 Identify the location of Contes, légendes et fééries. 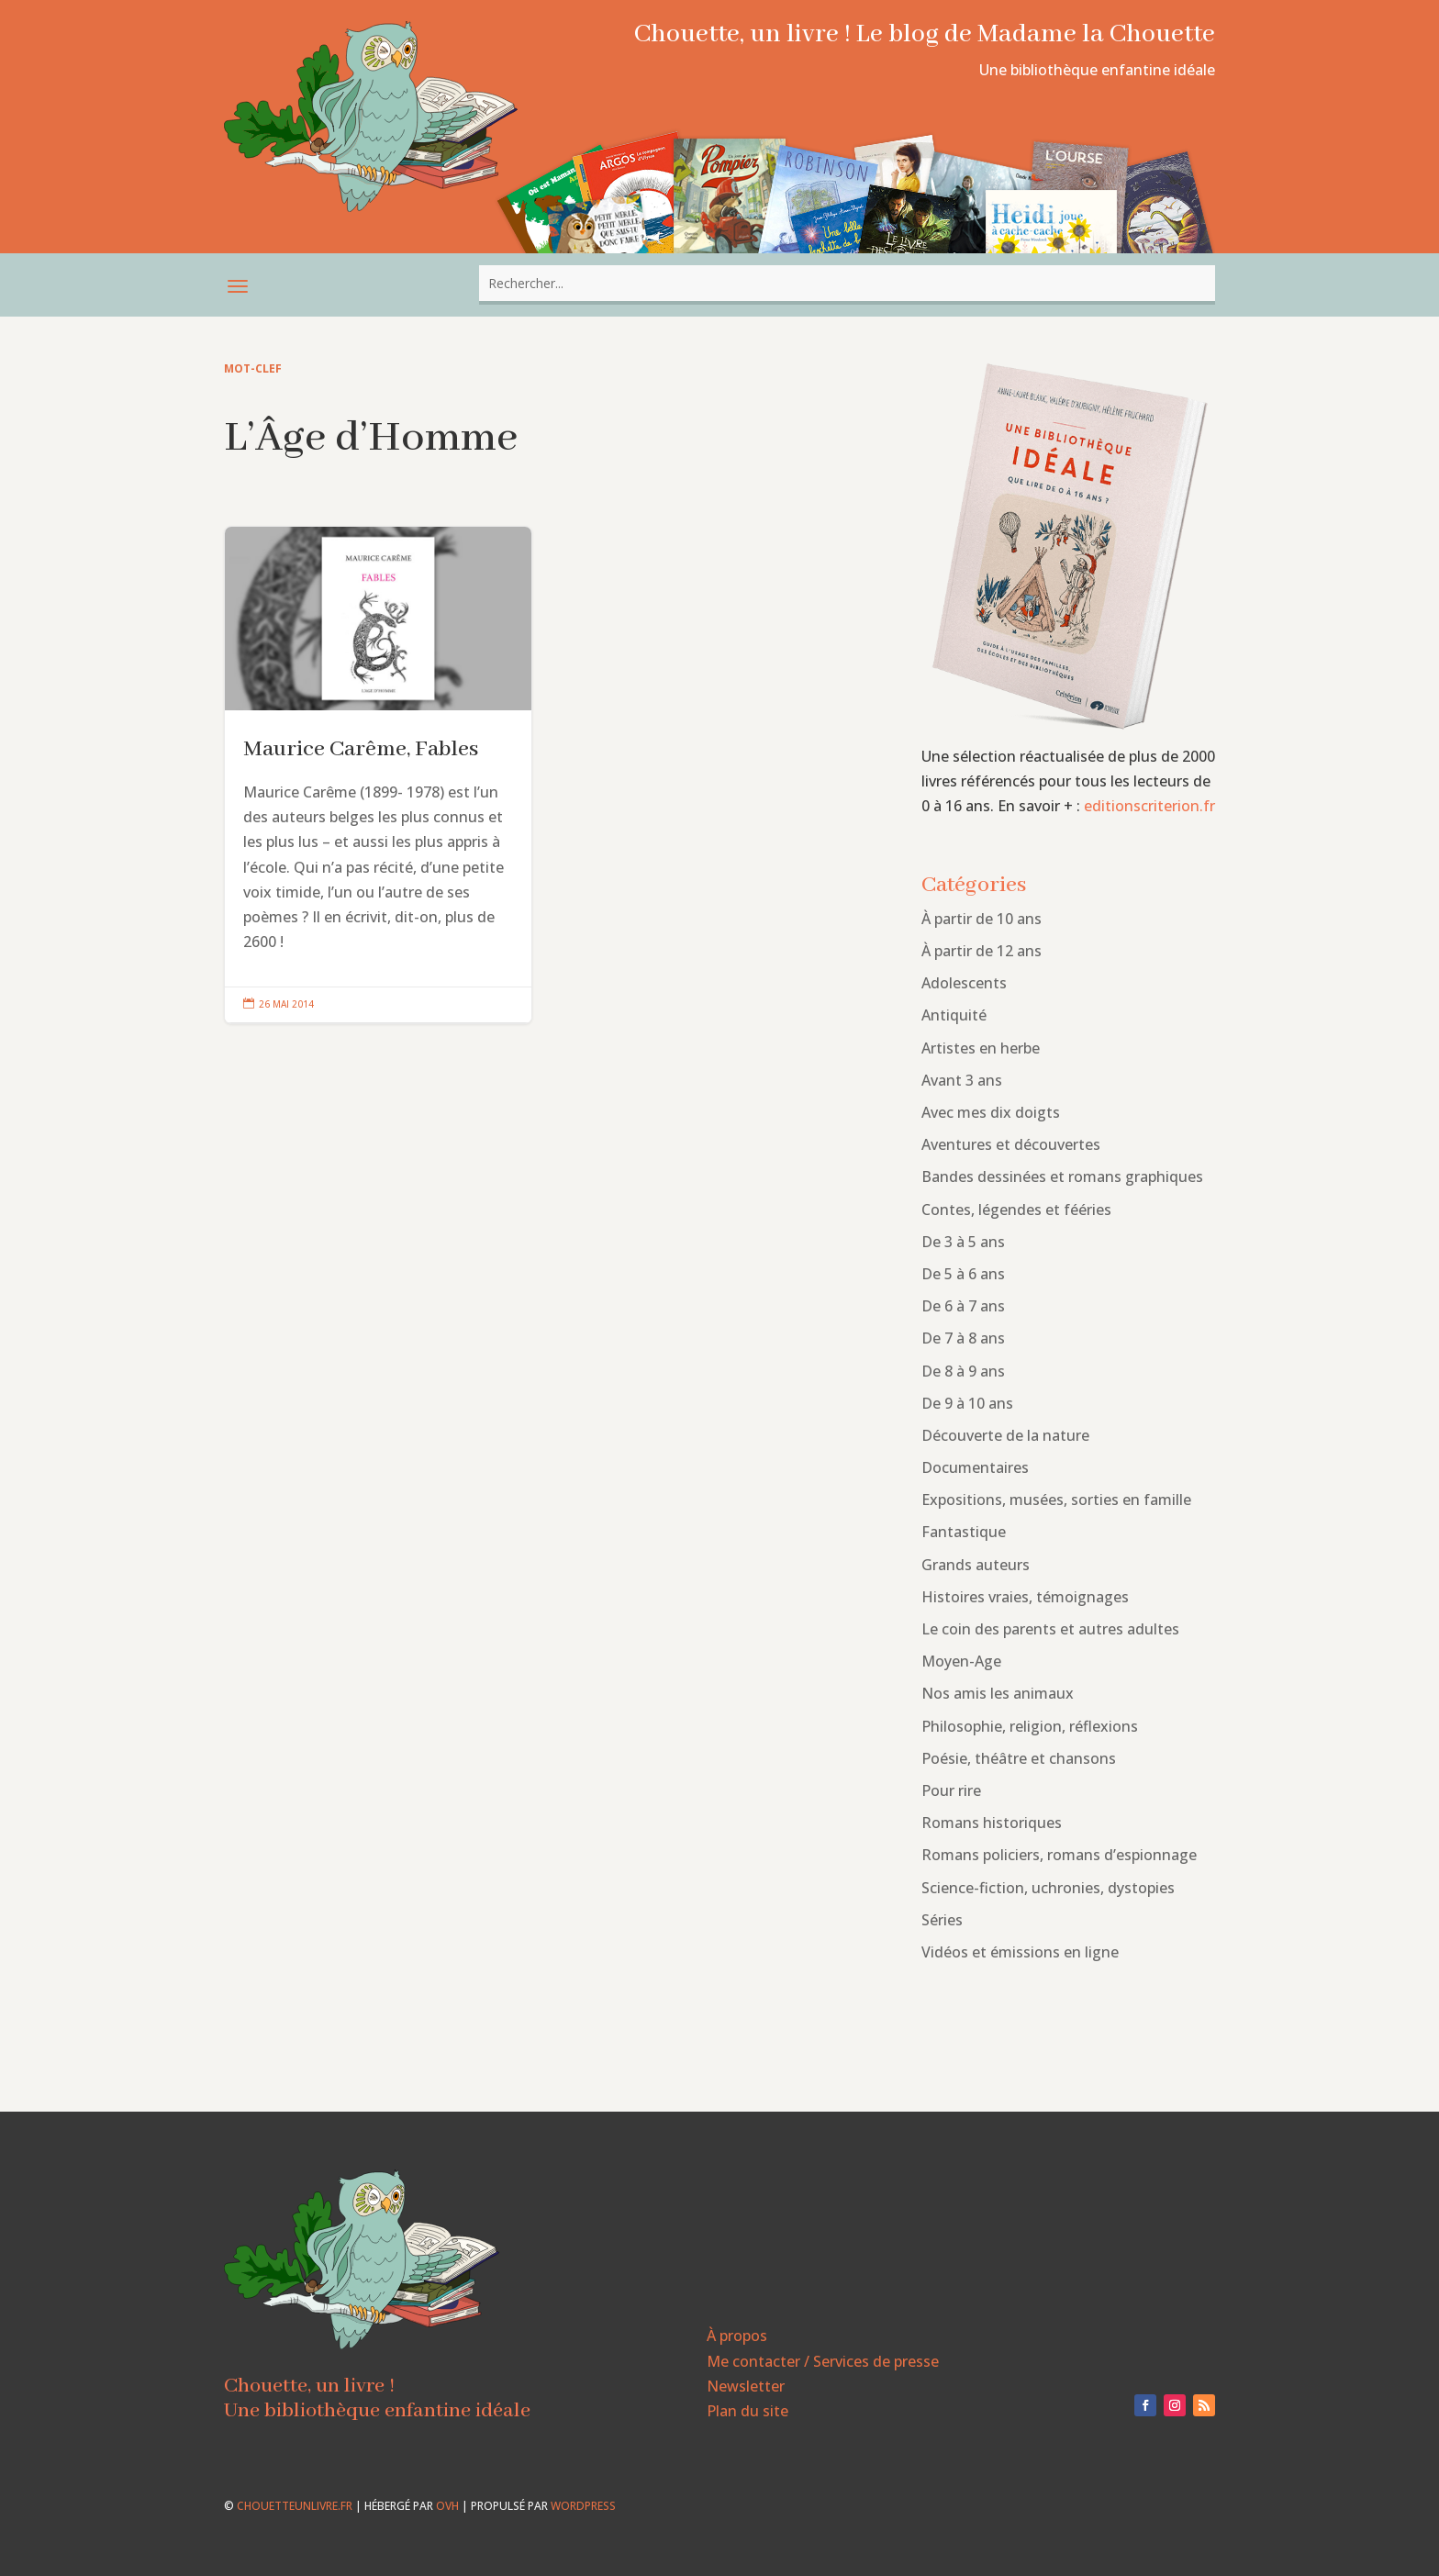
(1016, 1209).